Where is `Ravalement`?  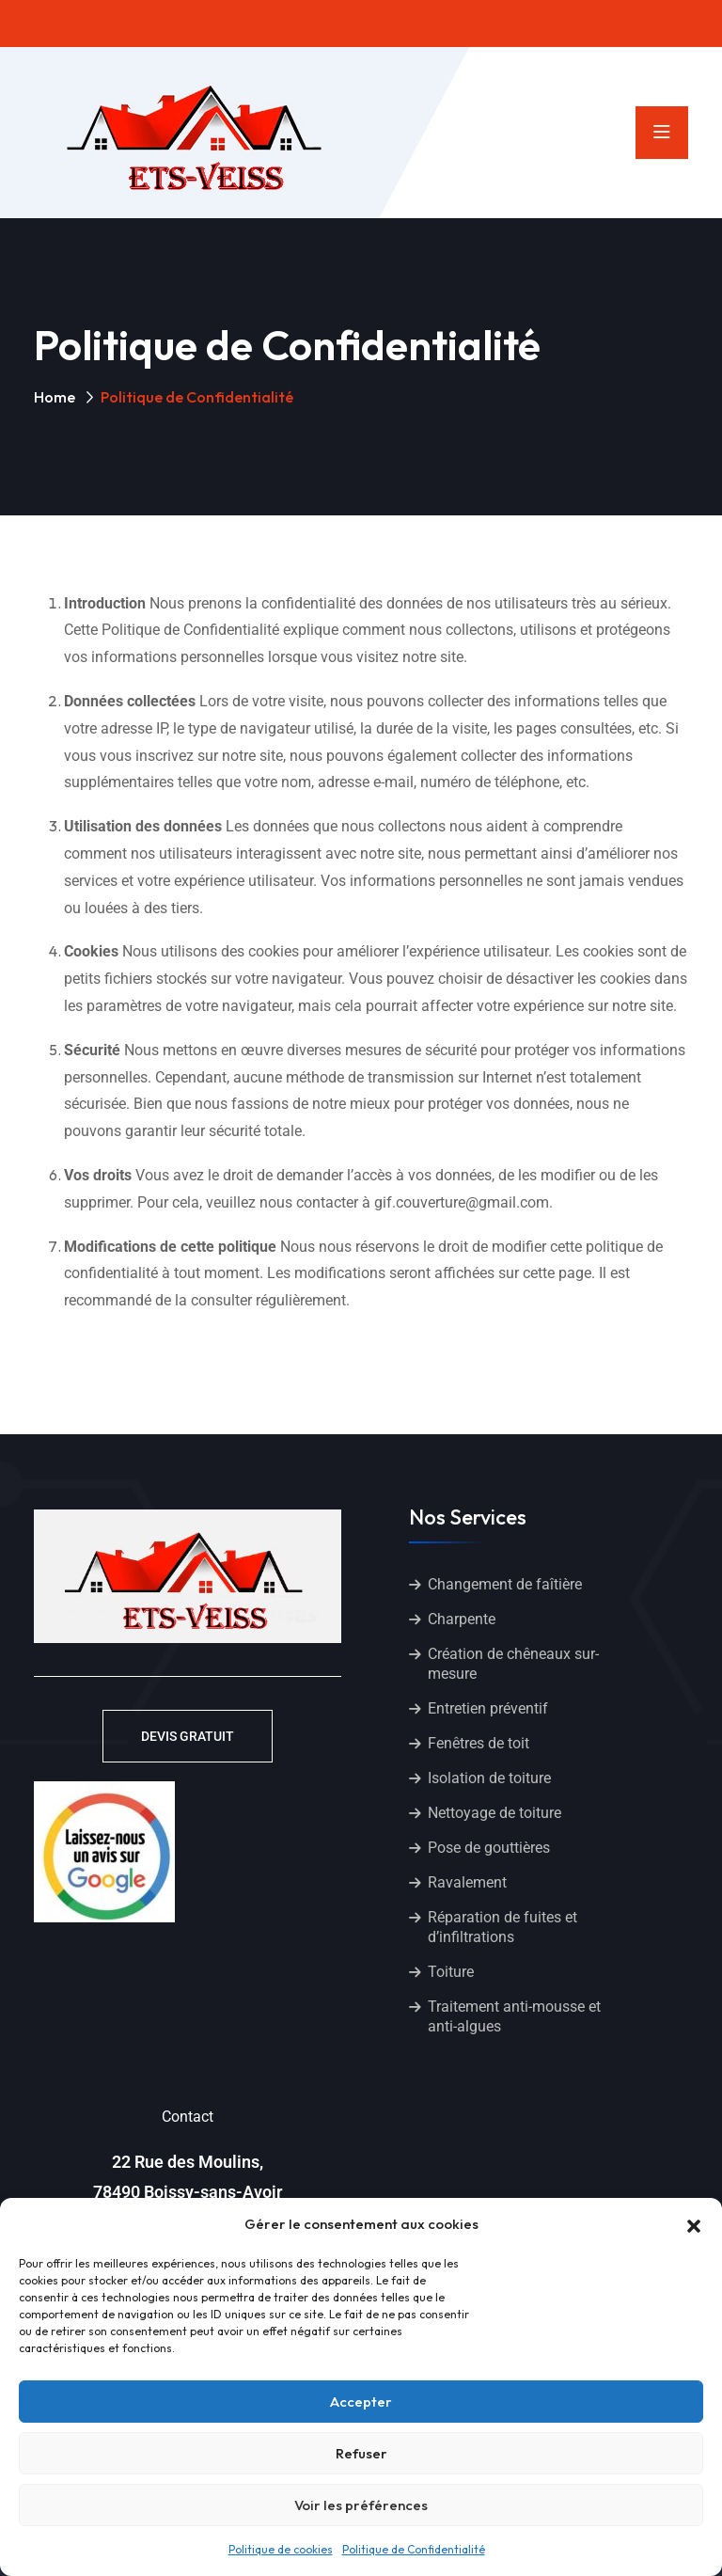 Ravalement is located at coordinates (467, 1882).